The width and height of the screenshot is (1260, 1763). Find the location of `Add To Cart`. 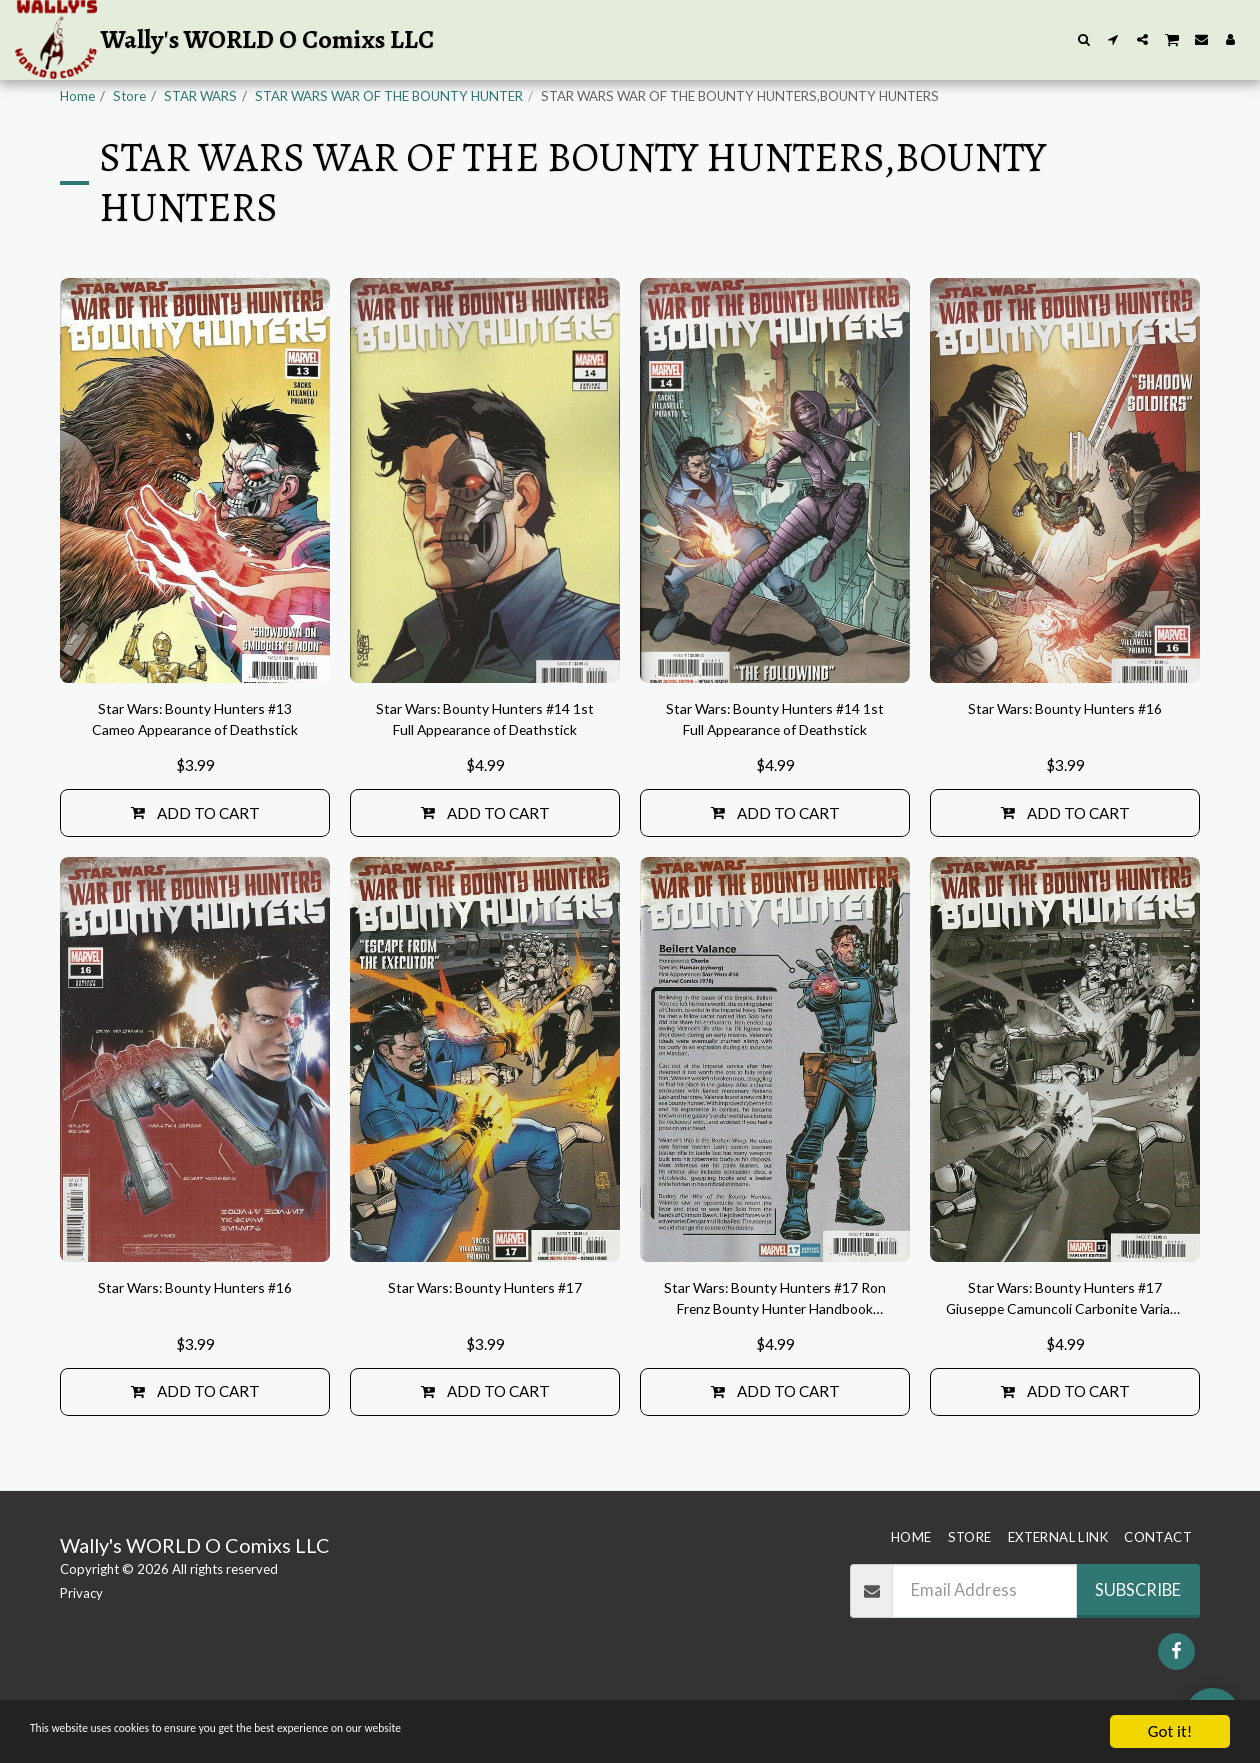

Add To Cart is located at coordinates (195, 871).